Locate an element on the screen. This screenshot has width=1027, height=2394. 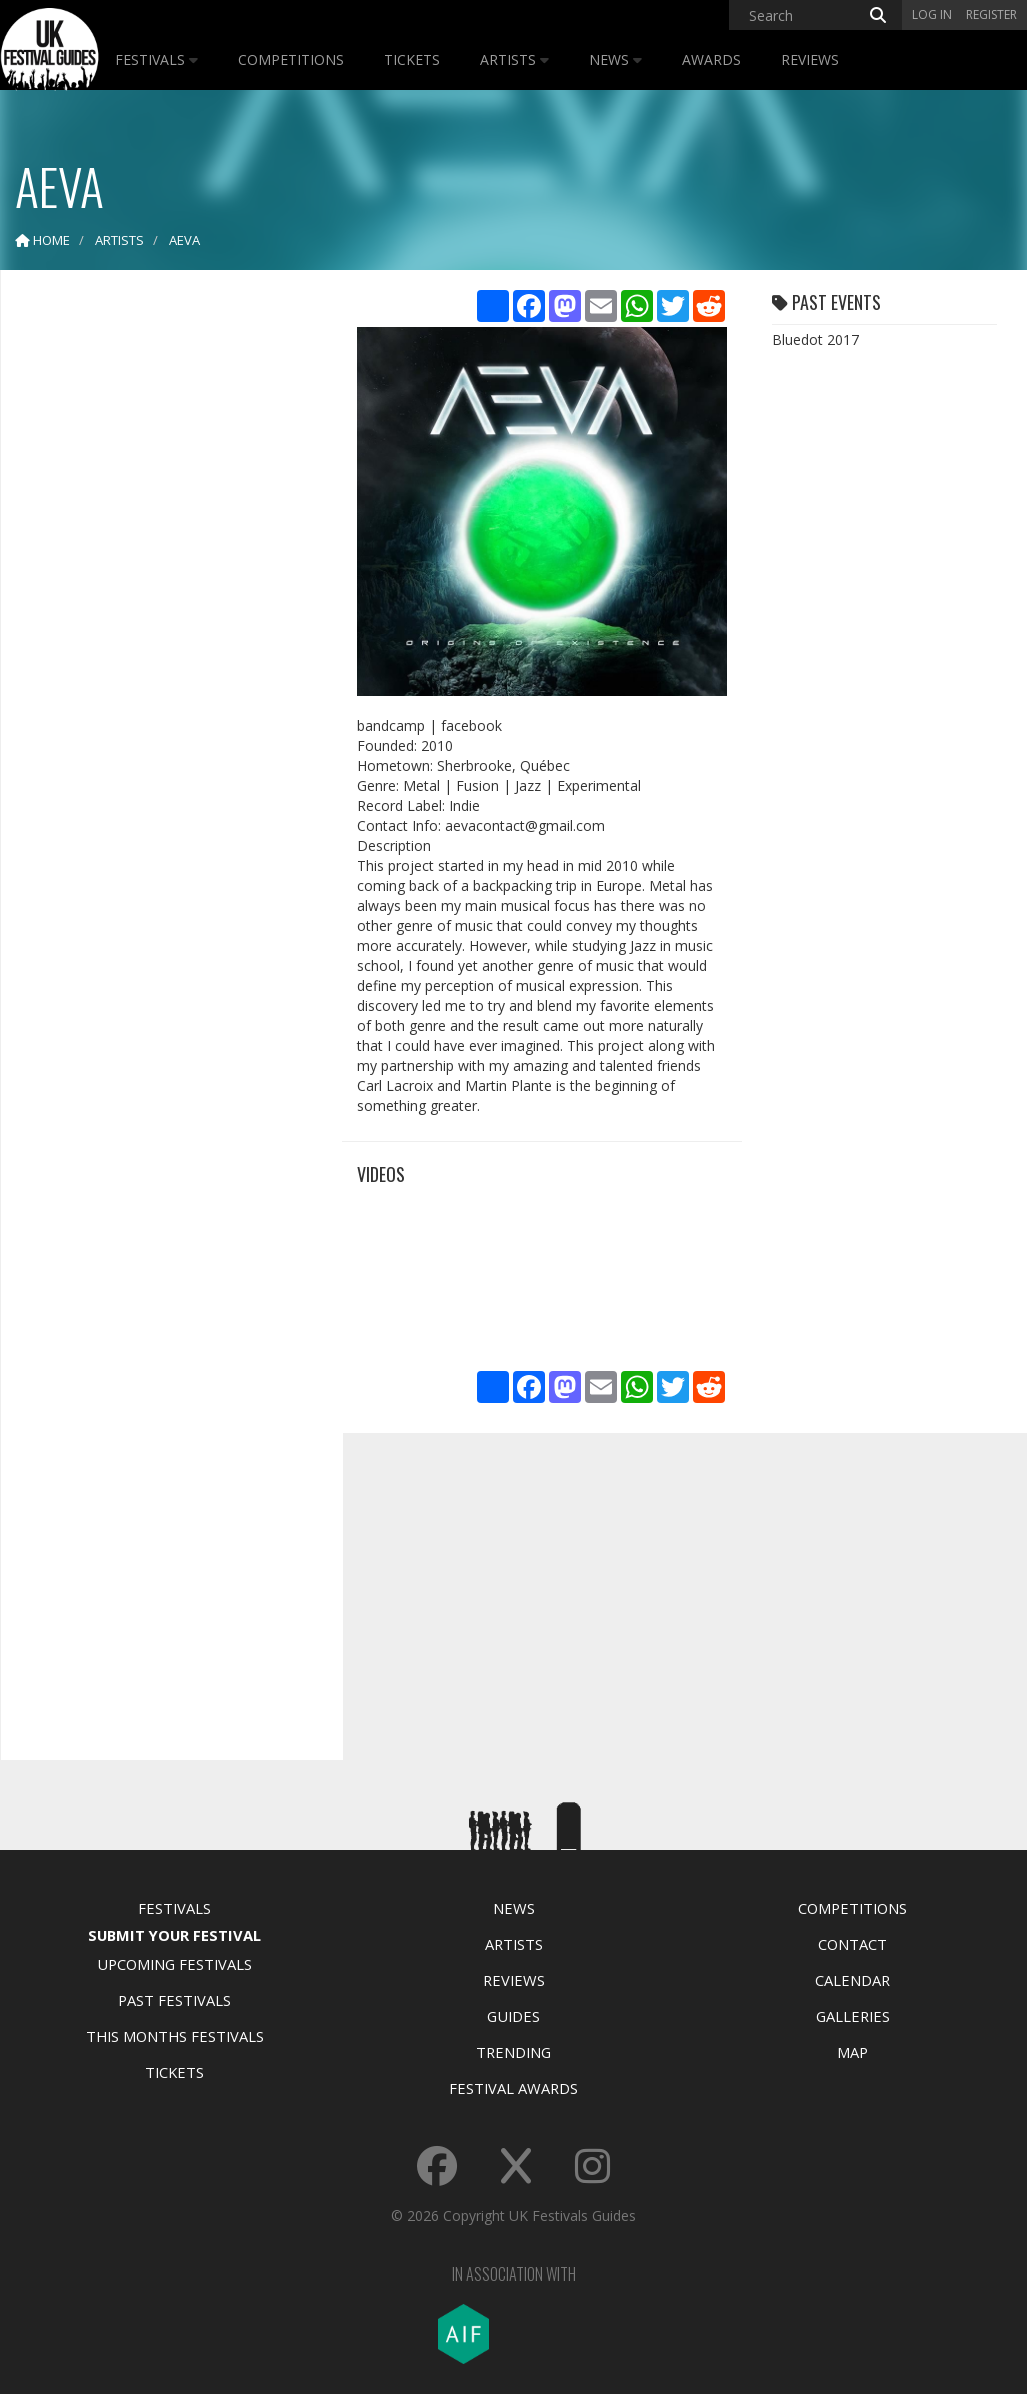
Calendar is located at coordinates (852, 1980).